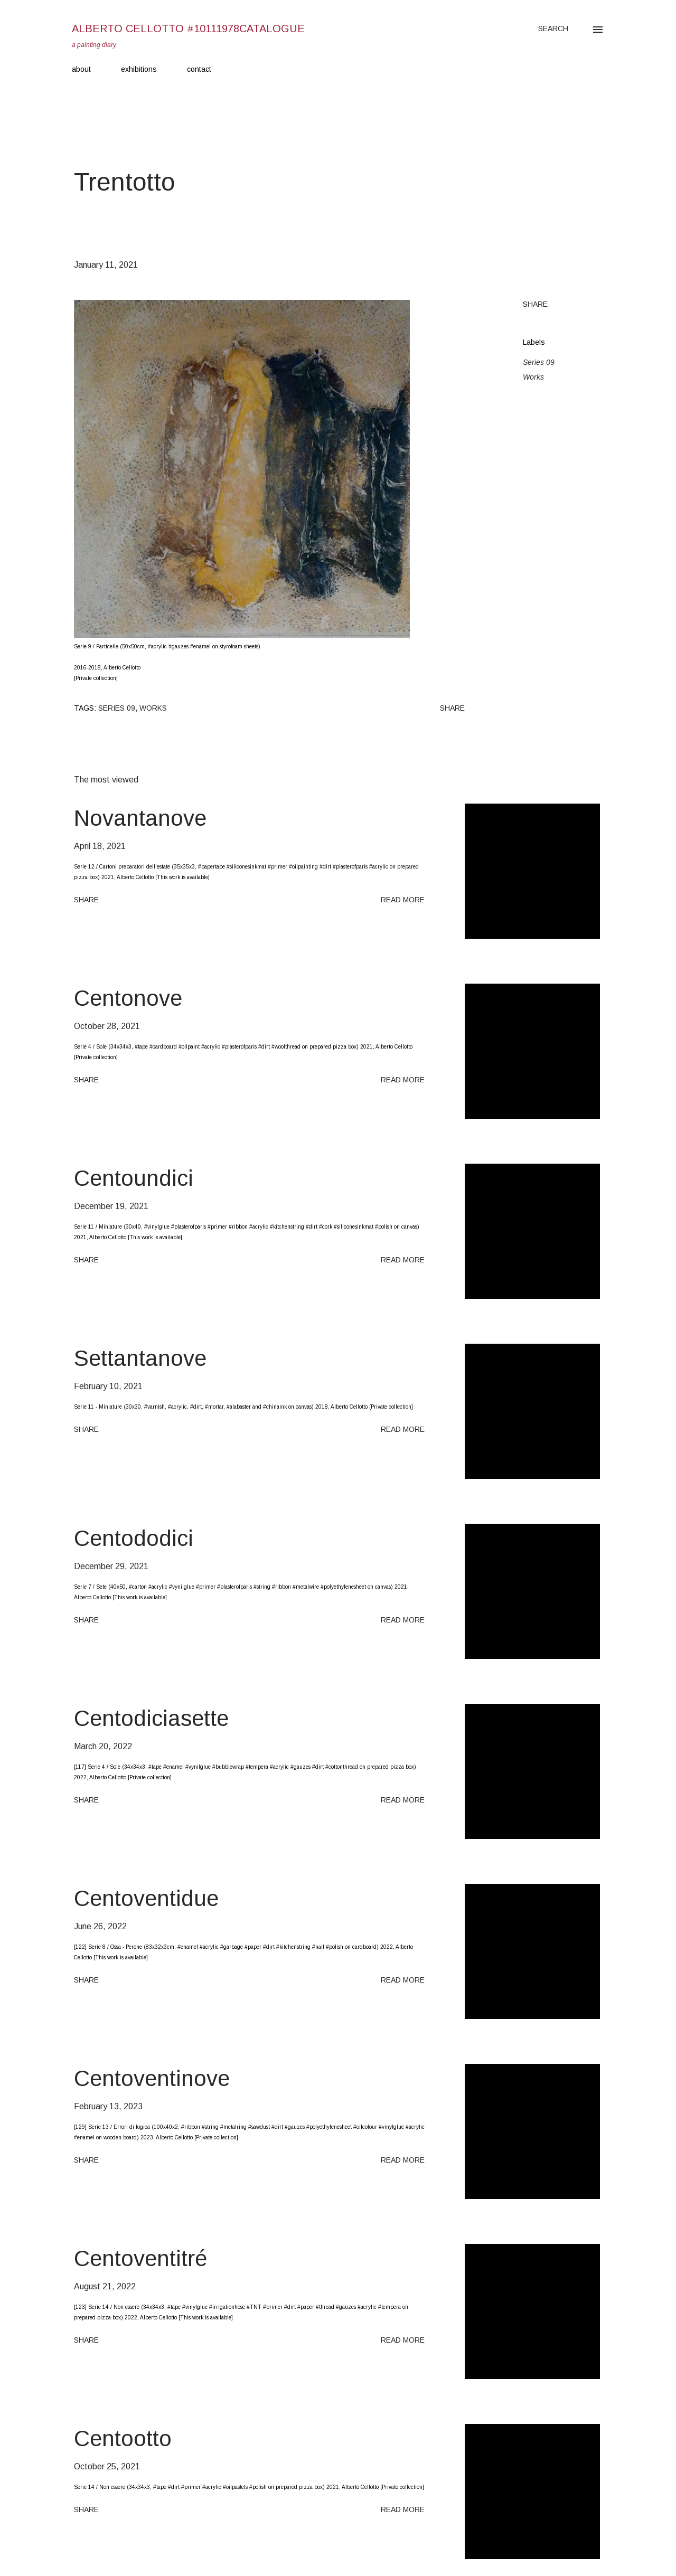 This screenshot has width=676, height=2576. What do you see at coordinates (139, 69) in the screenshot?
I see `exhibitions` at bounding box center [139, 69].